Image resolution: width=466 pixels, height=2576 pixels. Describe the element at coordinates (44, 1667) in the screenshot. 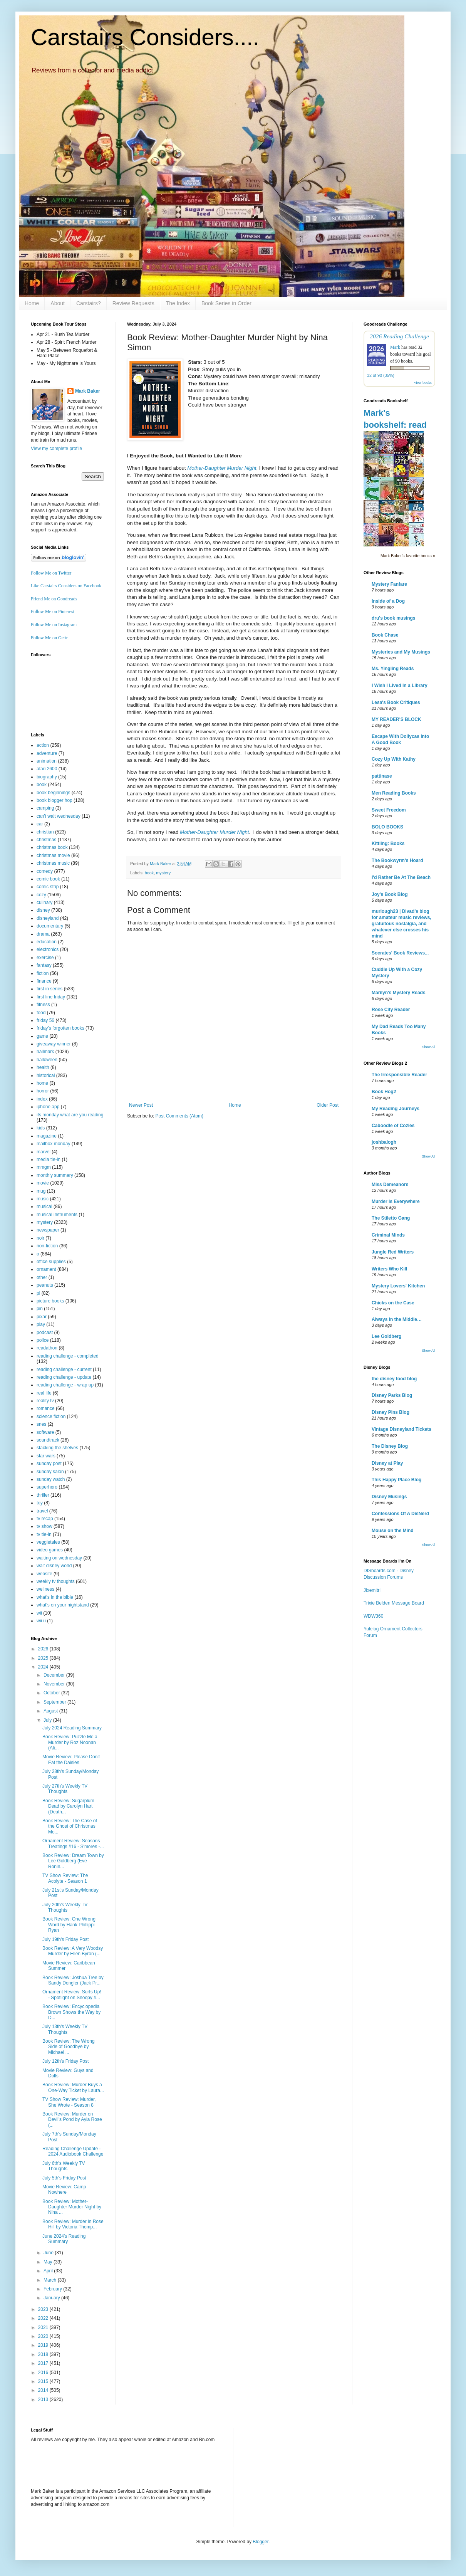

I see `2024` at that location.